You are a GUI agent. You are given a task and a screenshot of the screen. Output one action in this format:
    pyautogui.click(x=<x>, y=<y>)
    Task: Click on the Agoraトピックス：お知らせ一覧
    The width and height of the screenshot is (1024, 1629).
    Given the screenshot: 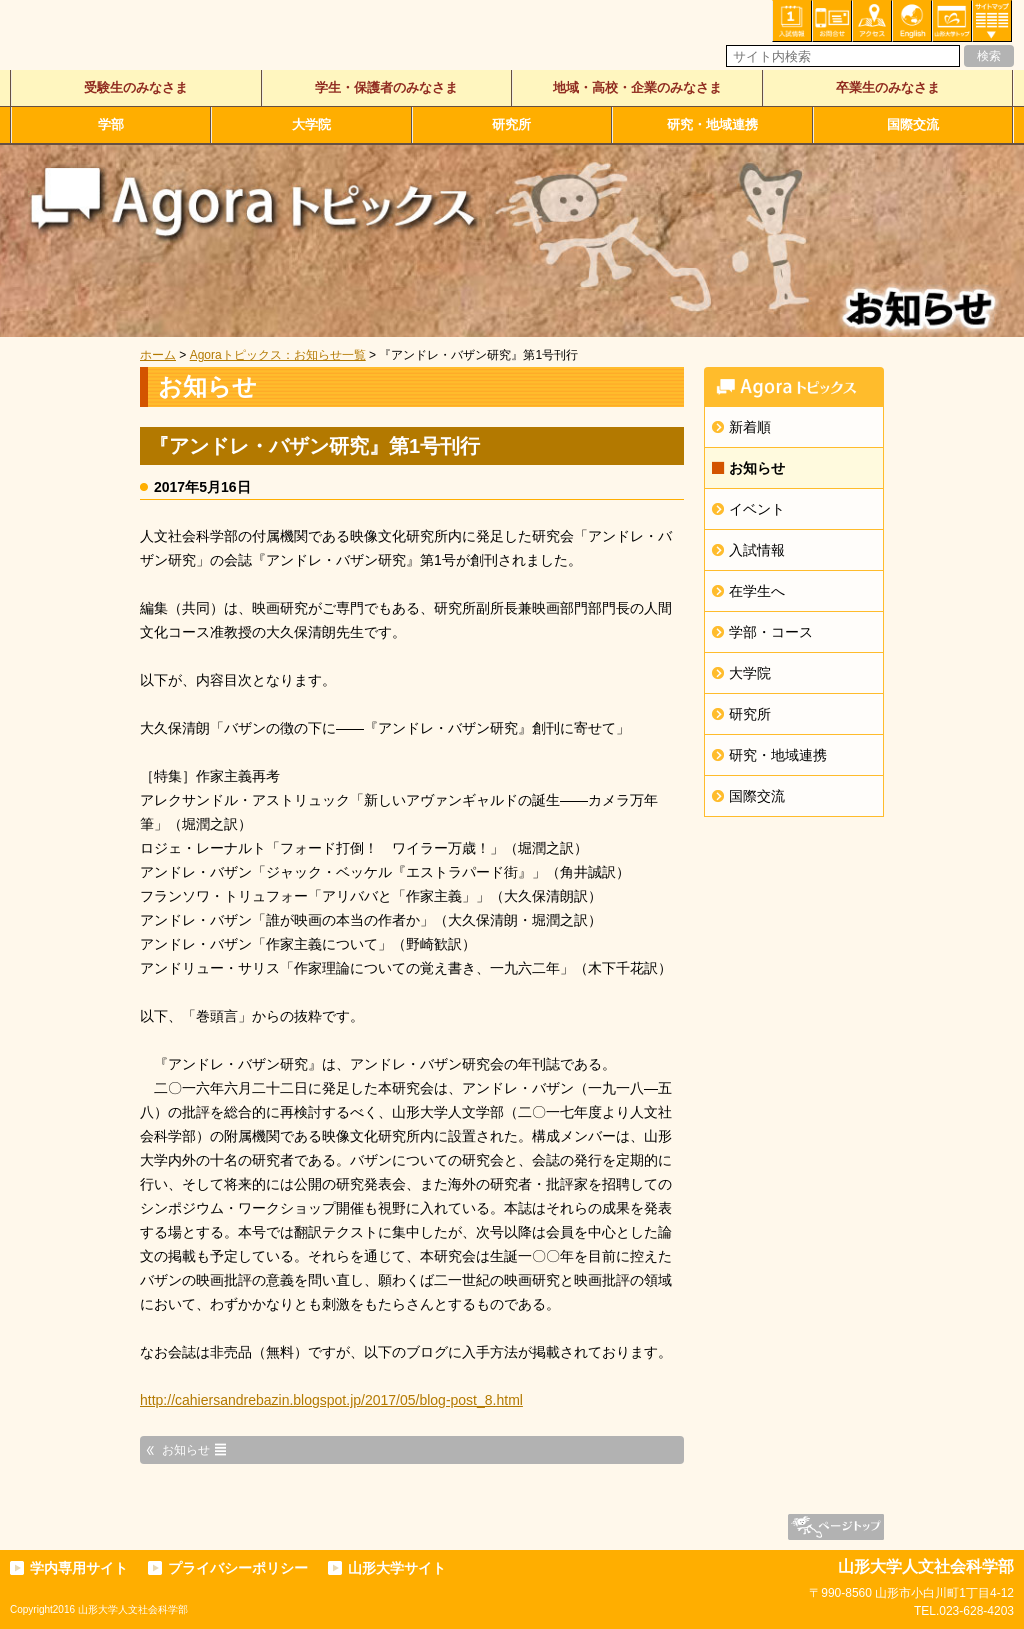 What is the action you would take?
    pyautogui.click(x=278, y=355)
    